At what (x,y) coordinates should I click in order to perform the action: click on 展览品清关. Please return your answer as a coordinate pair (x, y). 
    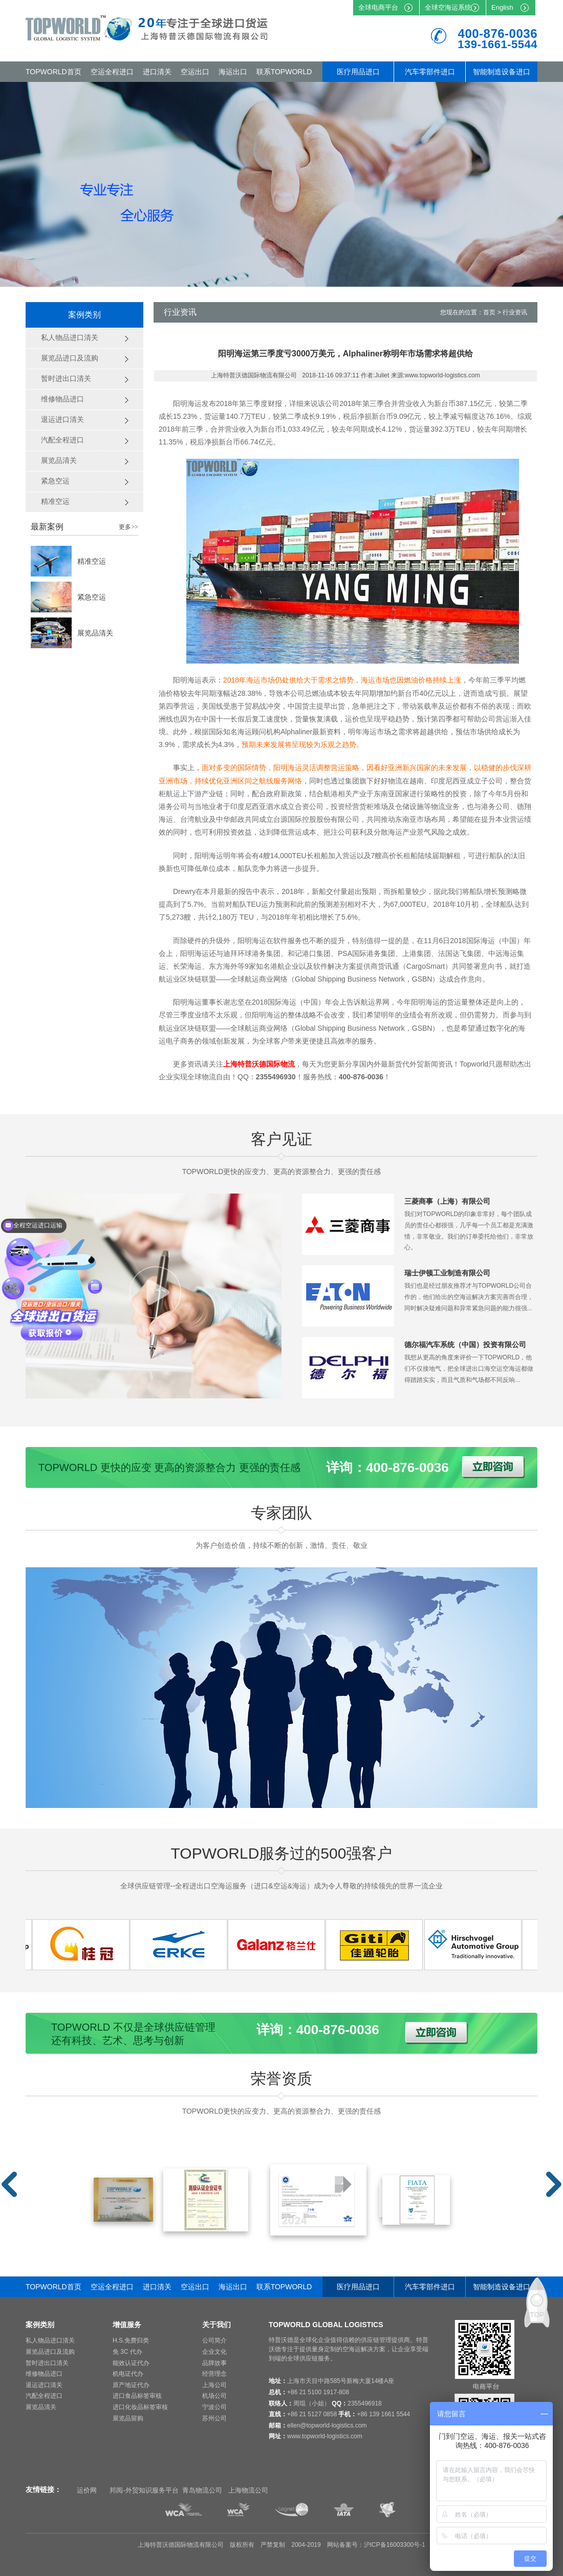
    Looking at the image, I should click on (95, 633).